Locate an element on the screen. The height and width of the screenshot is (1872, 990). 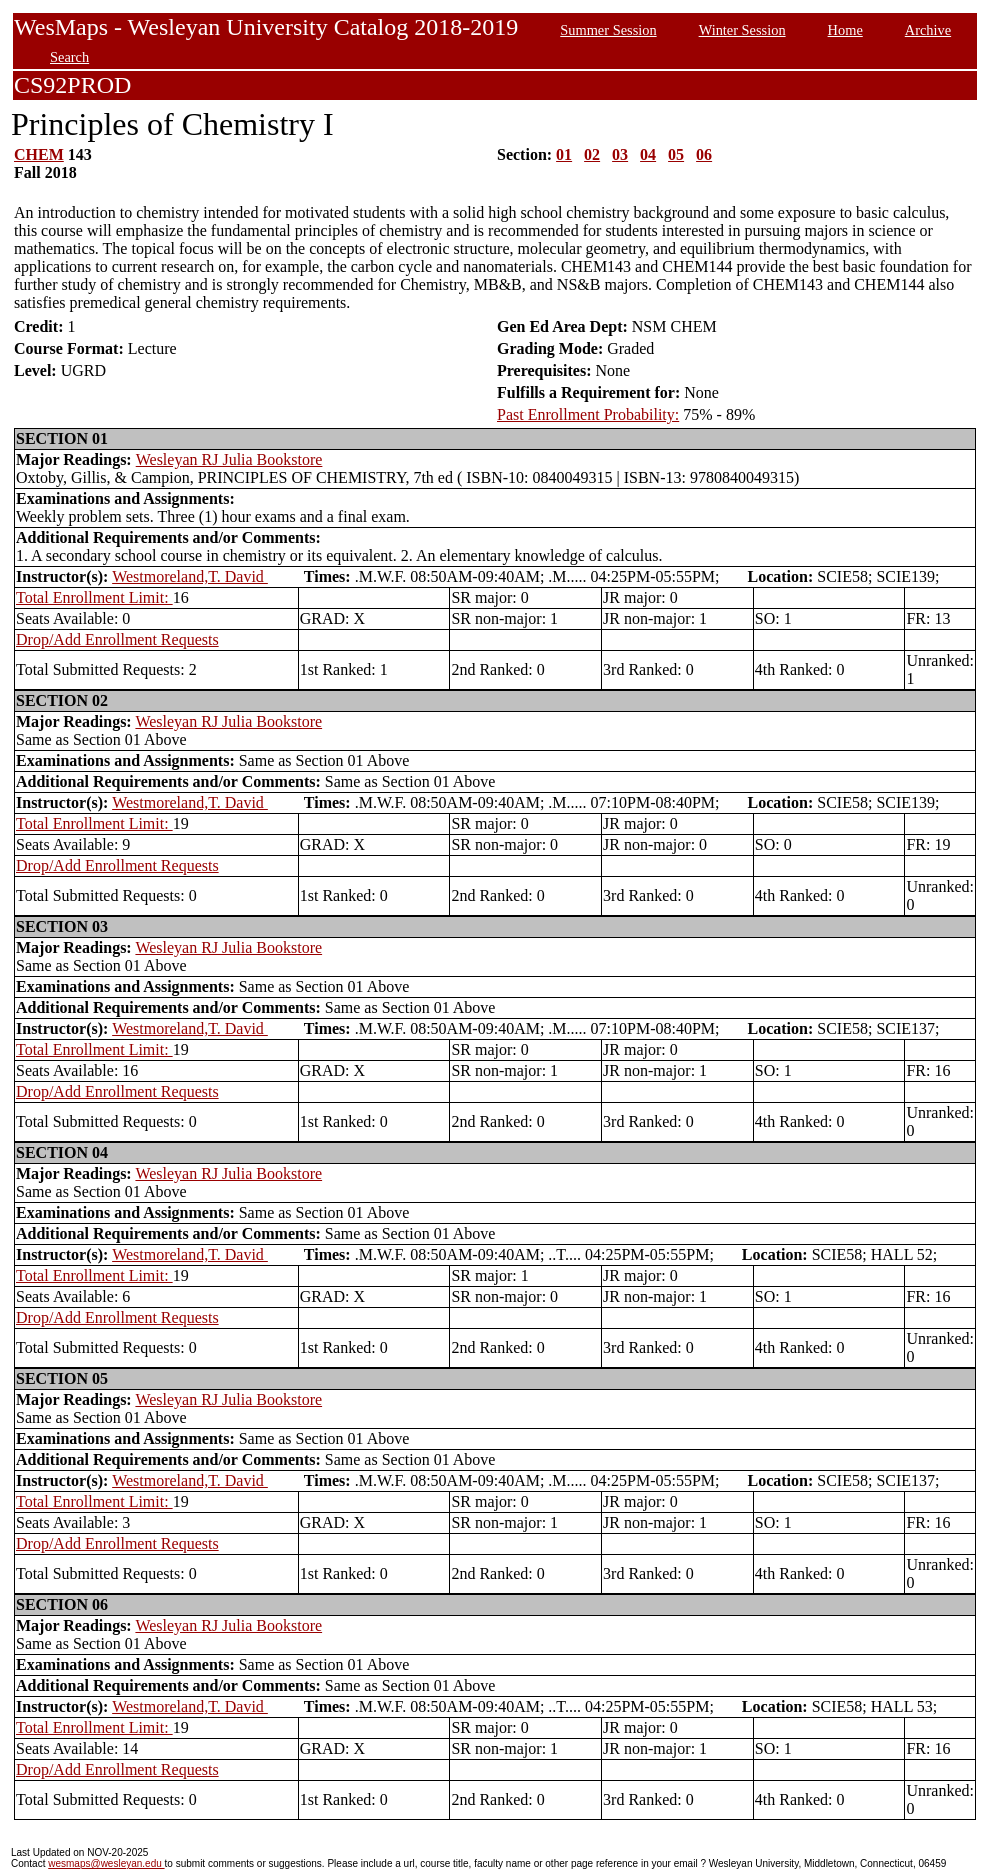
Total Enrollment Limit: is located at coordinates (94, 597).